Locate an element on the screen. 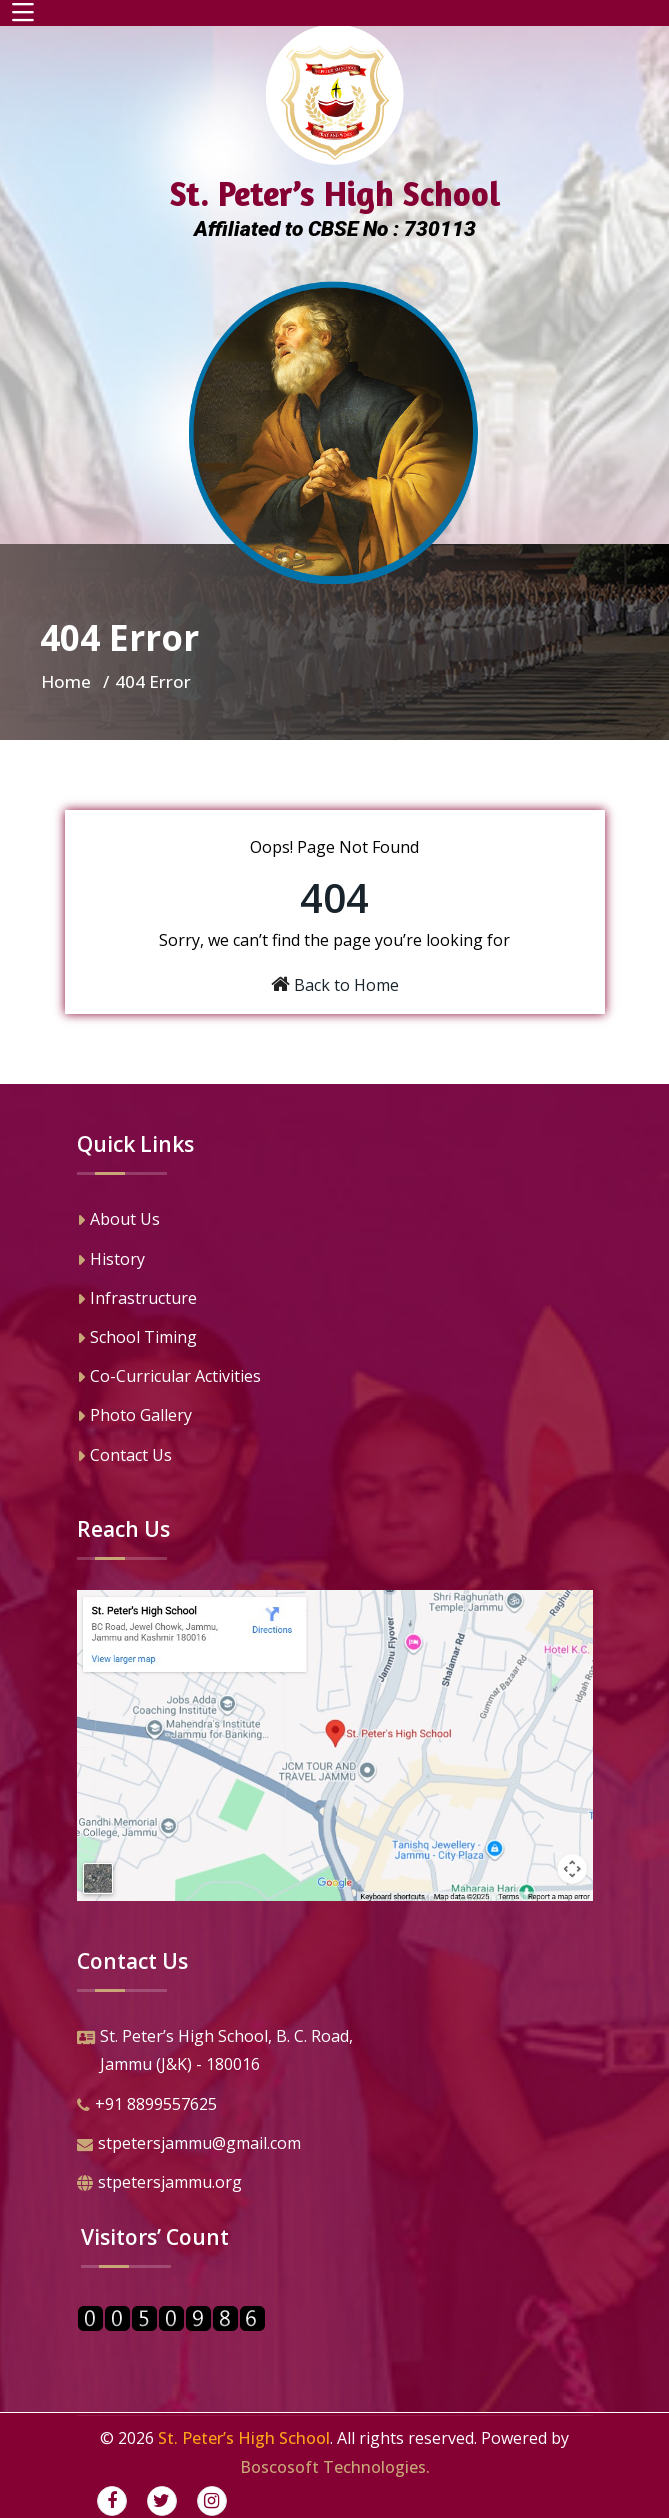  St. Peter’s High School, B. C. Road,Jammu (J&K) - 180016 is located at coordinates (215, 2052).